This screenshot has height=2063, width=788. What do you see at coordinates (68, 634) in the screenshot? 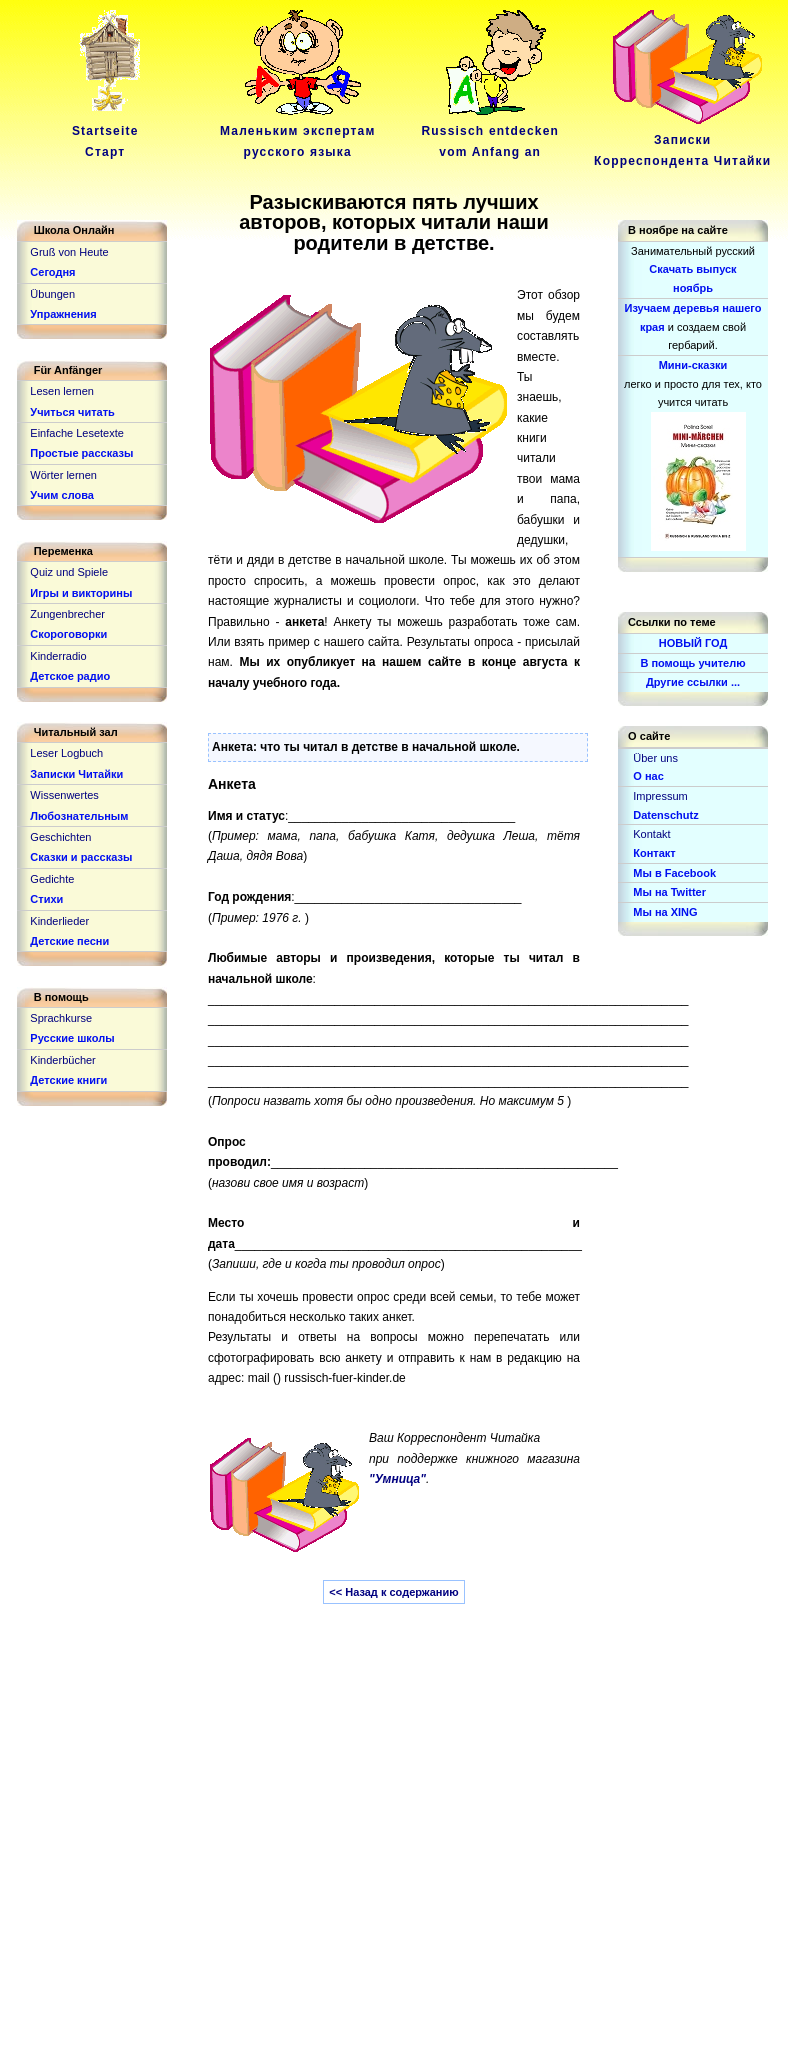
I see `Скороговорки` at bounding box center [68, 634].